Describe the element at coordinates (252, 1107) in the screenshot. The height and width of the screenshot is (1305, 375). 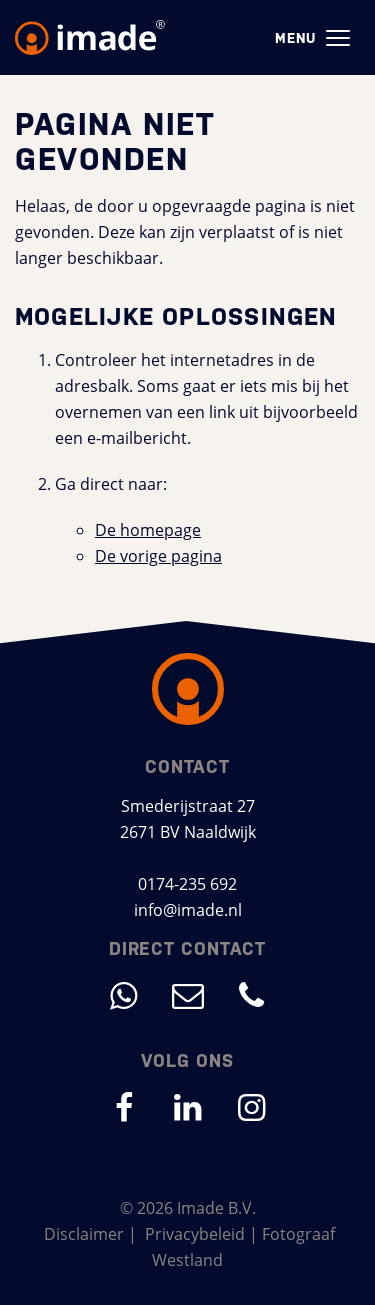
I see `[Ga naar onze Instagram pagina (opent in nieuw venster)]` at that location.